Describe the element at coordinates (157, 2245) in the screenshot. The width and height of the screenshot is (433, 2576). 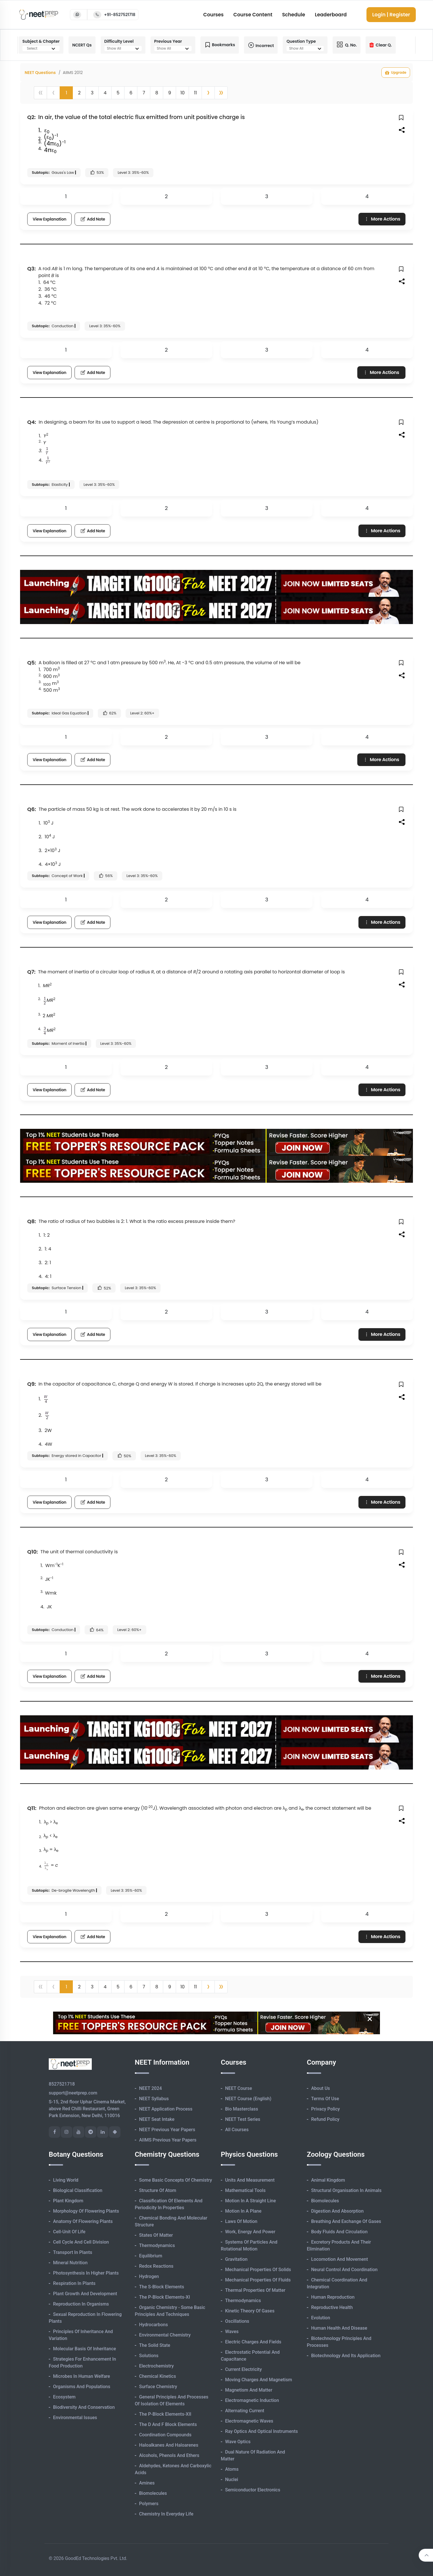
I see `Thermodynamics` at that location.